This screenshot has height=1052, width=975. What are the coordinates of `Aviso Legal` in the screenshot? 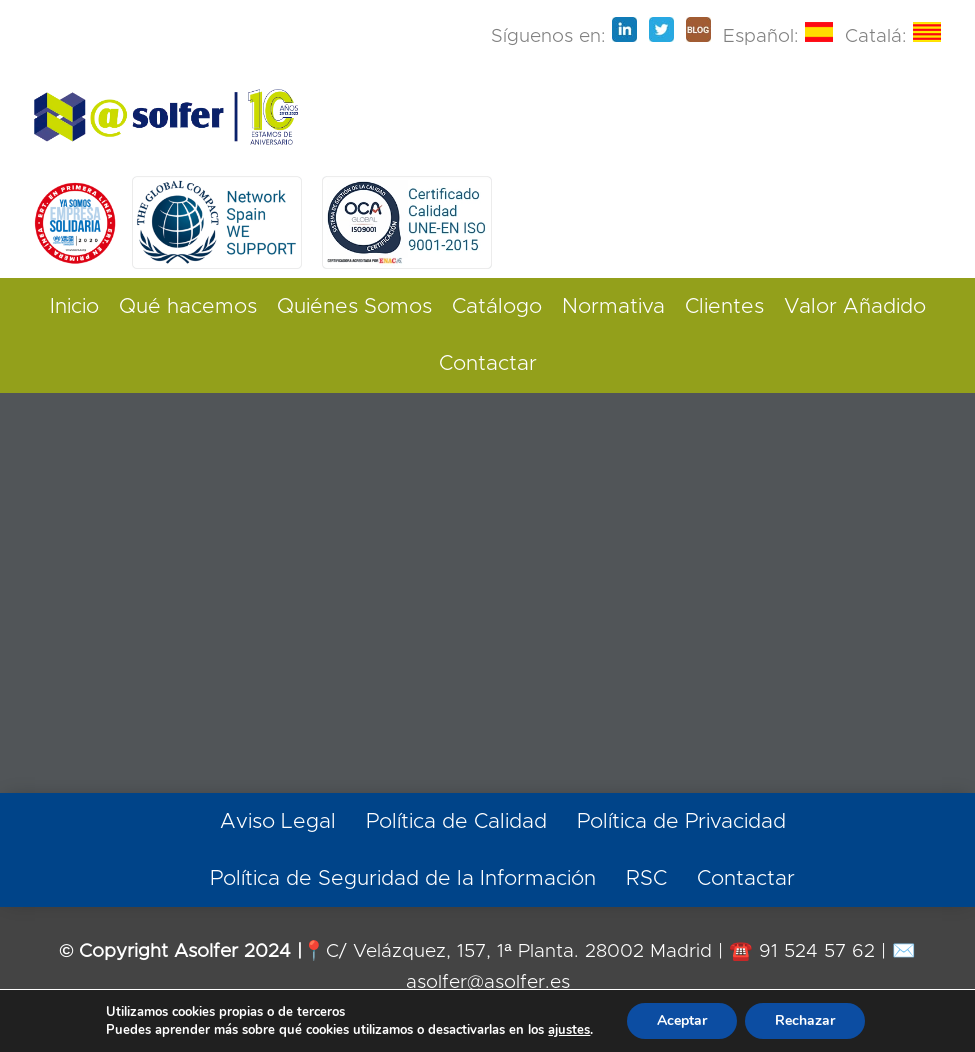 It's located at (278, 821).